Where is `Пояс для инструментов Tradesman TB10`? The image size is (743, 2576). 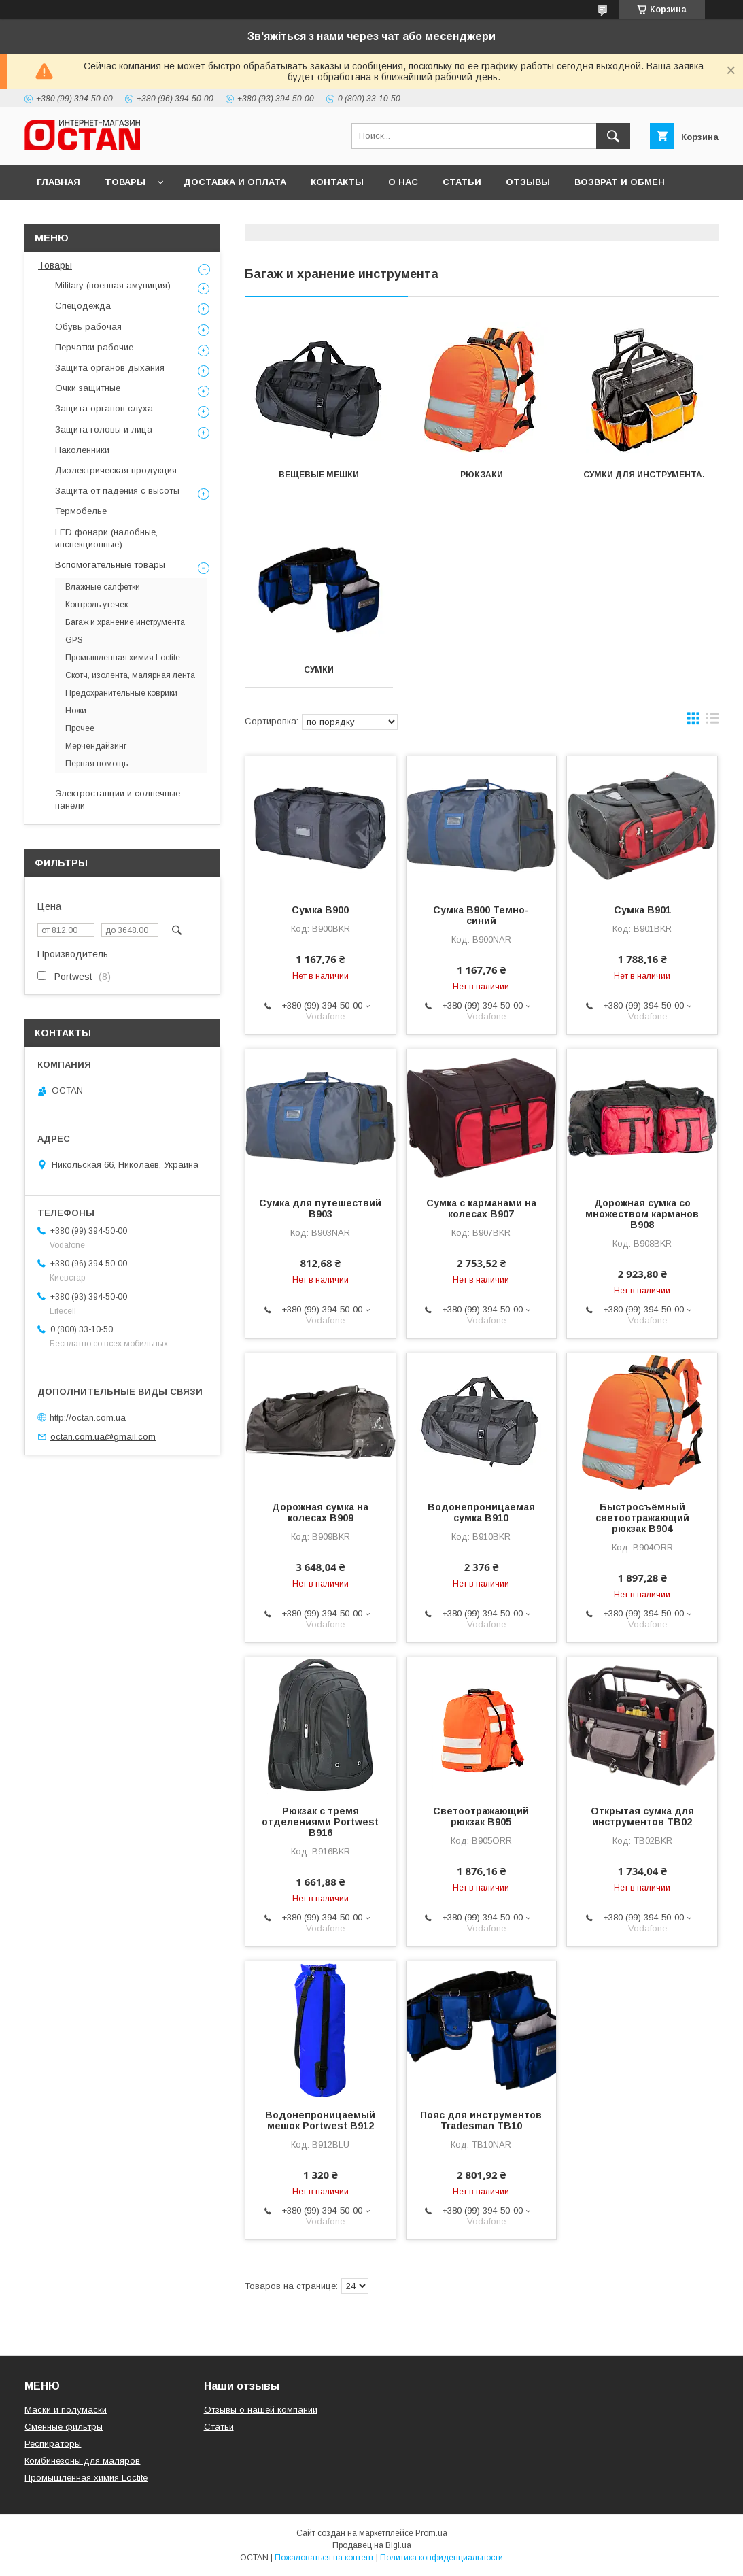 Пояс для инструментов Tradesman TB10 is located at coordinates (481, 2120).